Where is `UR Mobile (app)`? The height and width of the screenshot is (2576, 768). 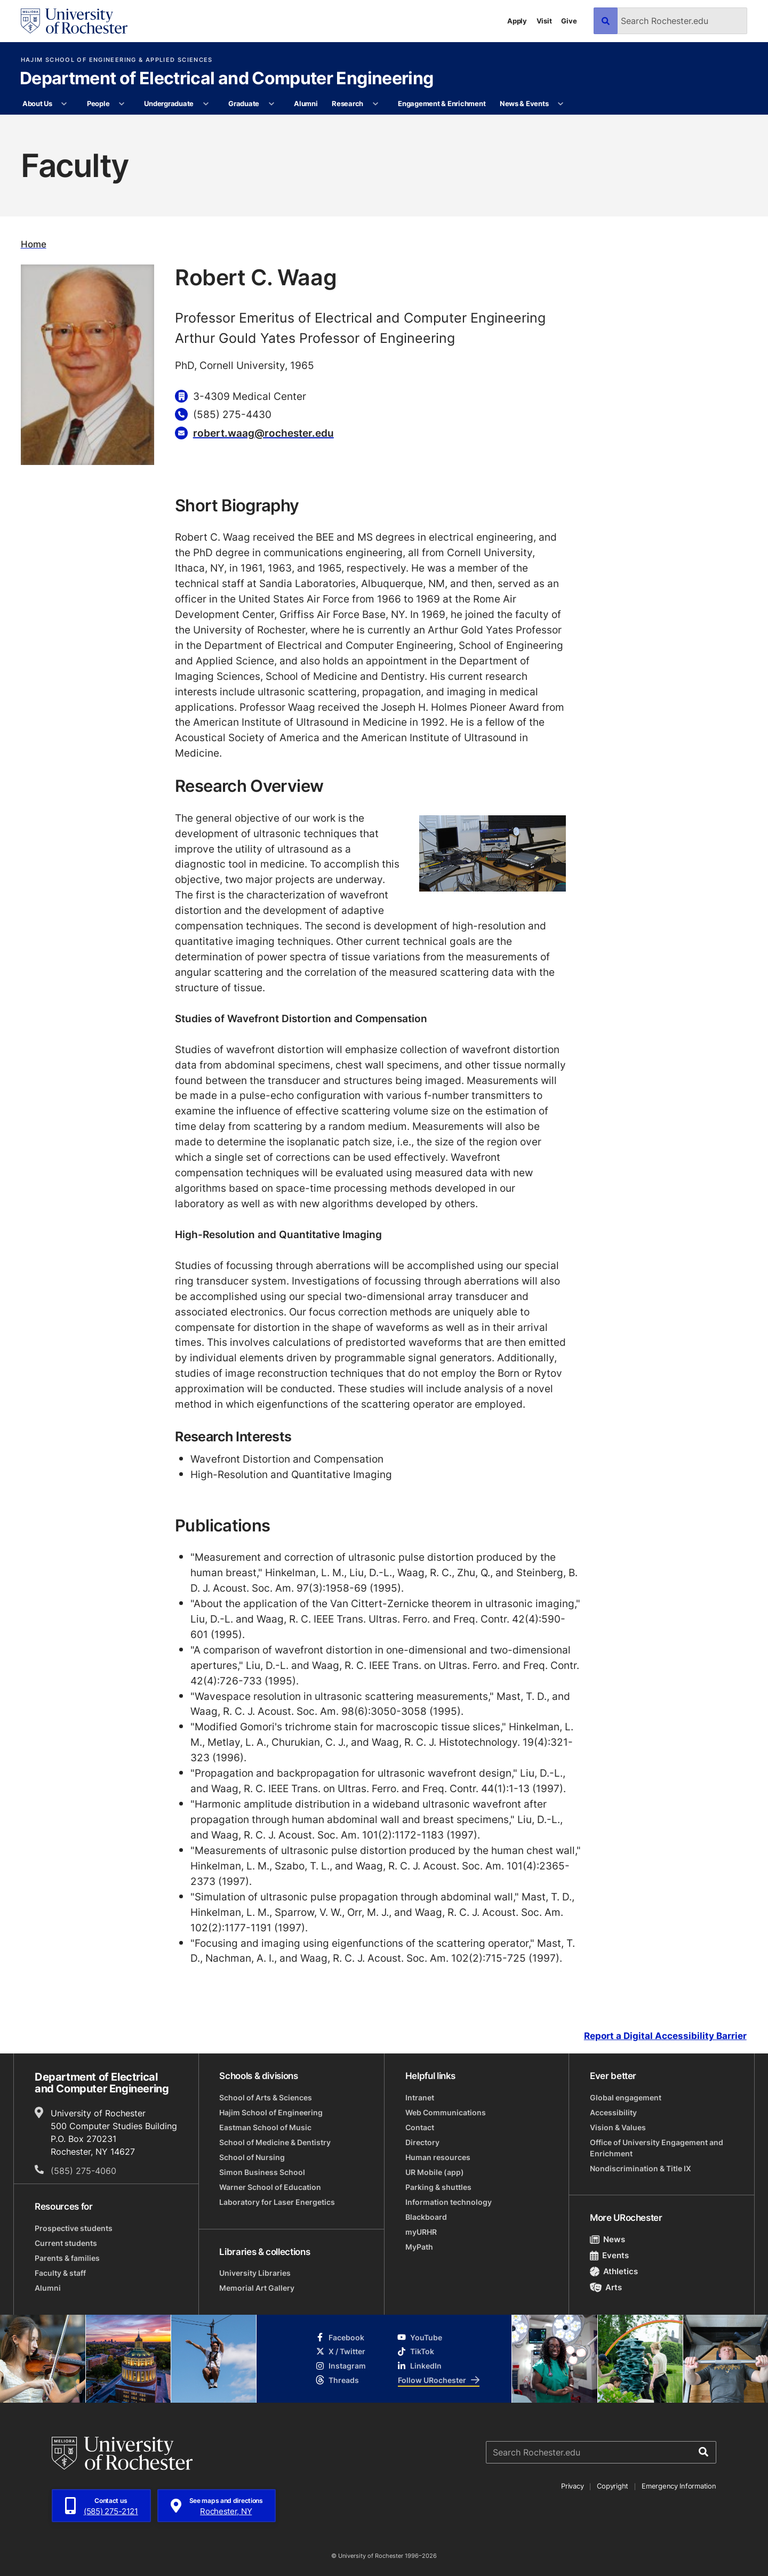 UR Mobile (app) is located at coordinates (434, 2172).